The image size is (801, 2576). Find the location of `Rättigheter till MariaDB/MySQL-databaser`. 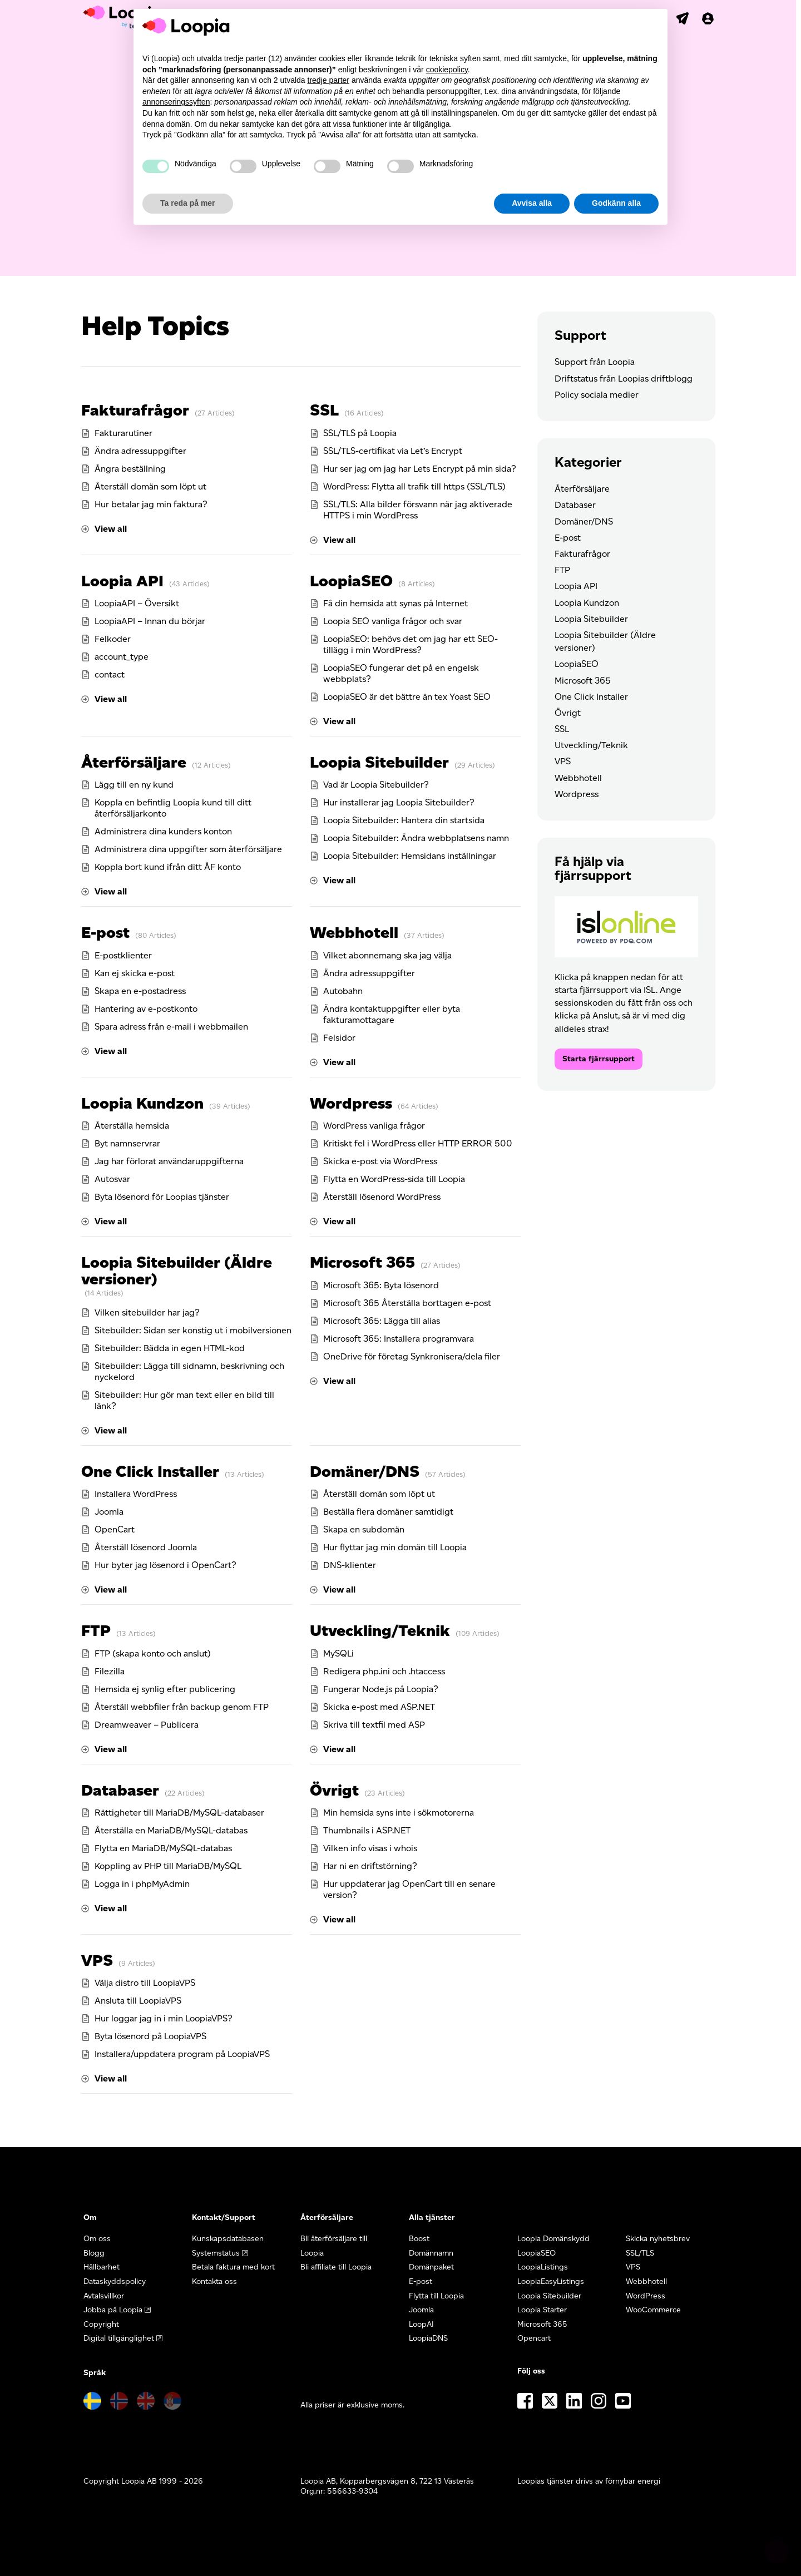

Rättigheter till MariaDB/MySQL-databaser is located at coordinates (179, 1812).